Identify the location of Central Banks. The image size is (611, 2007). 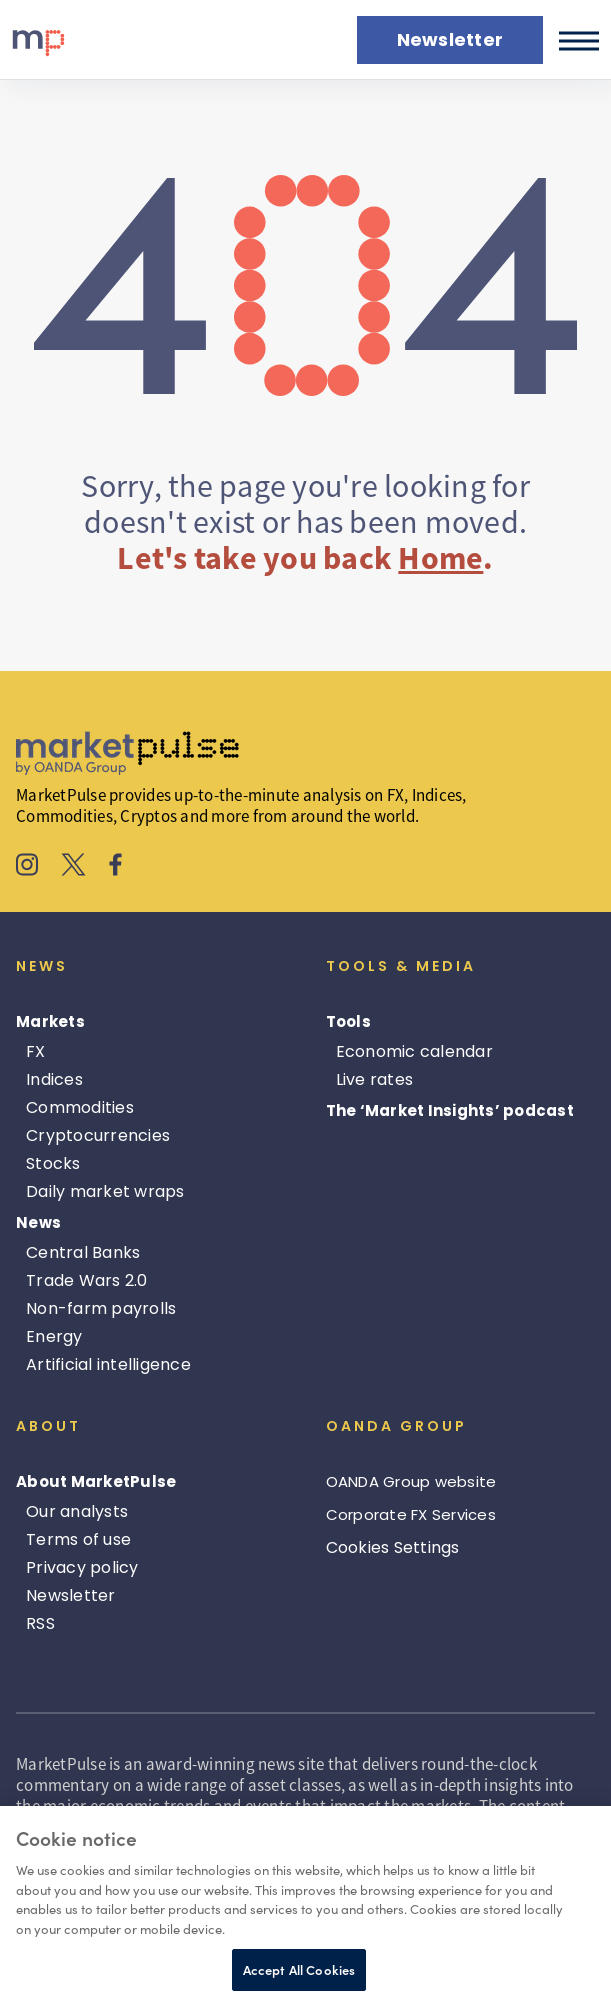
(83, 1252).